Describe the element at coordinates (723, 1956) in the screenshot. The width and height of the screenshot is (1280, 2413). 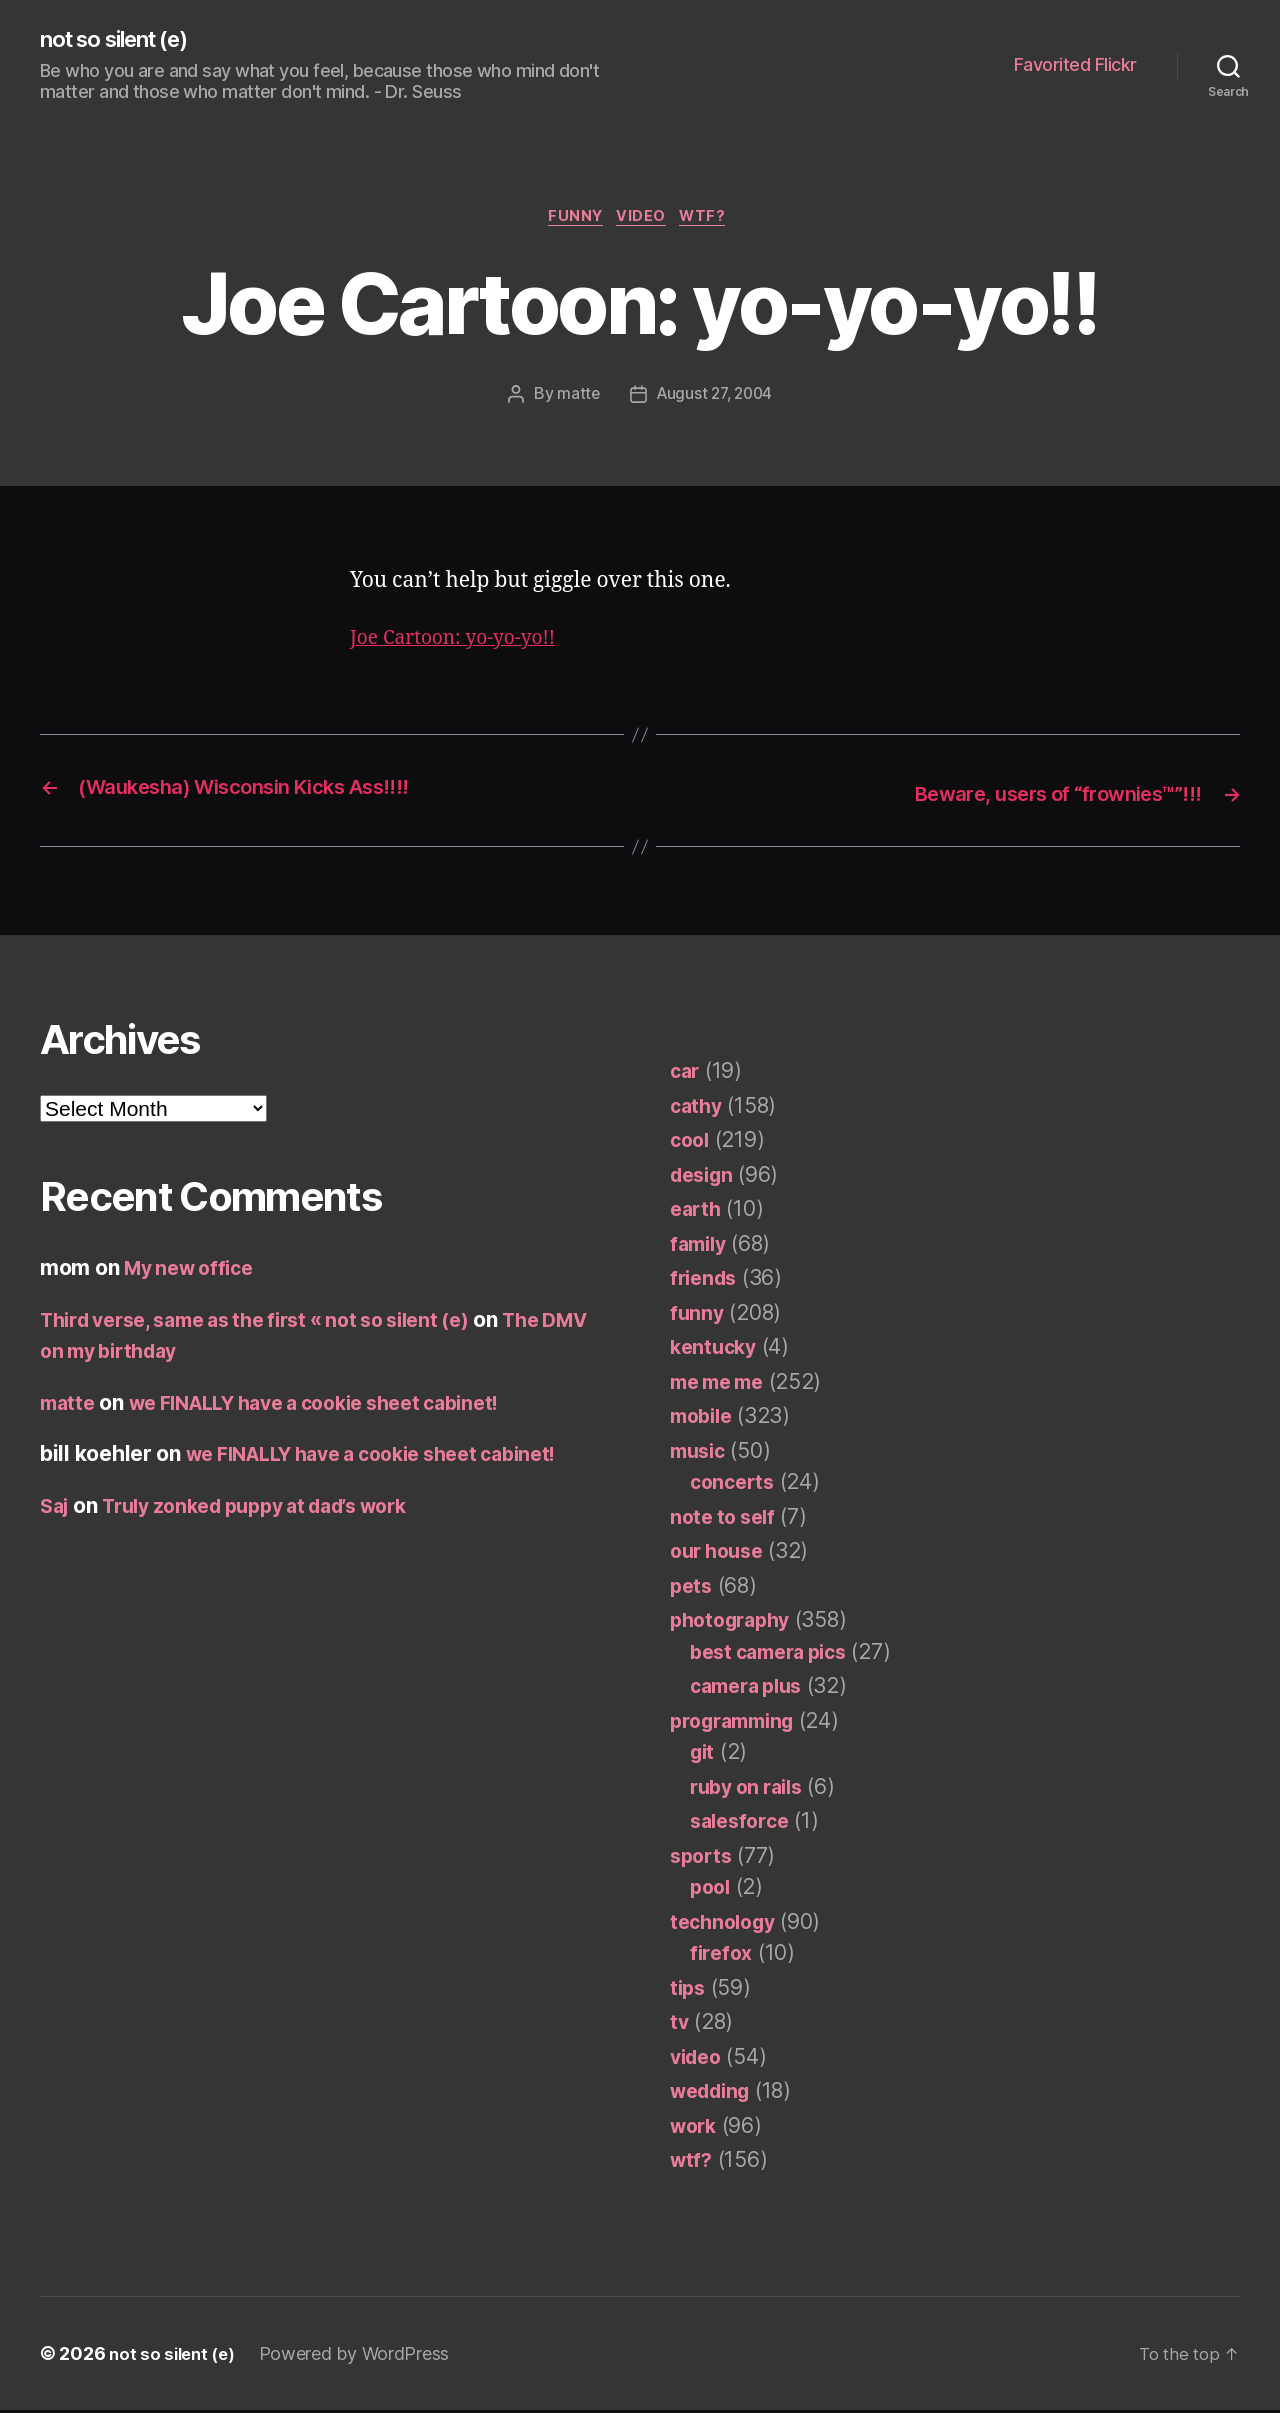
I see `firefox` at that location.